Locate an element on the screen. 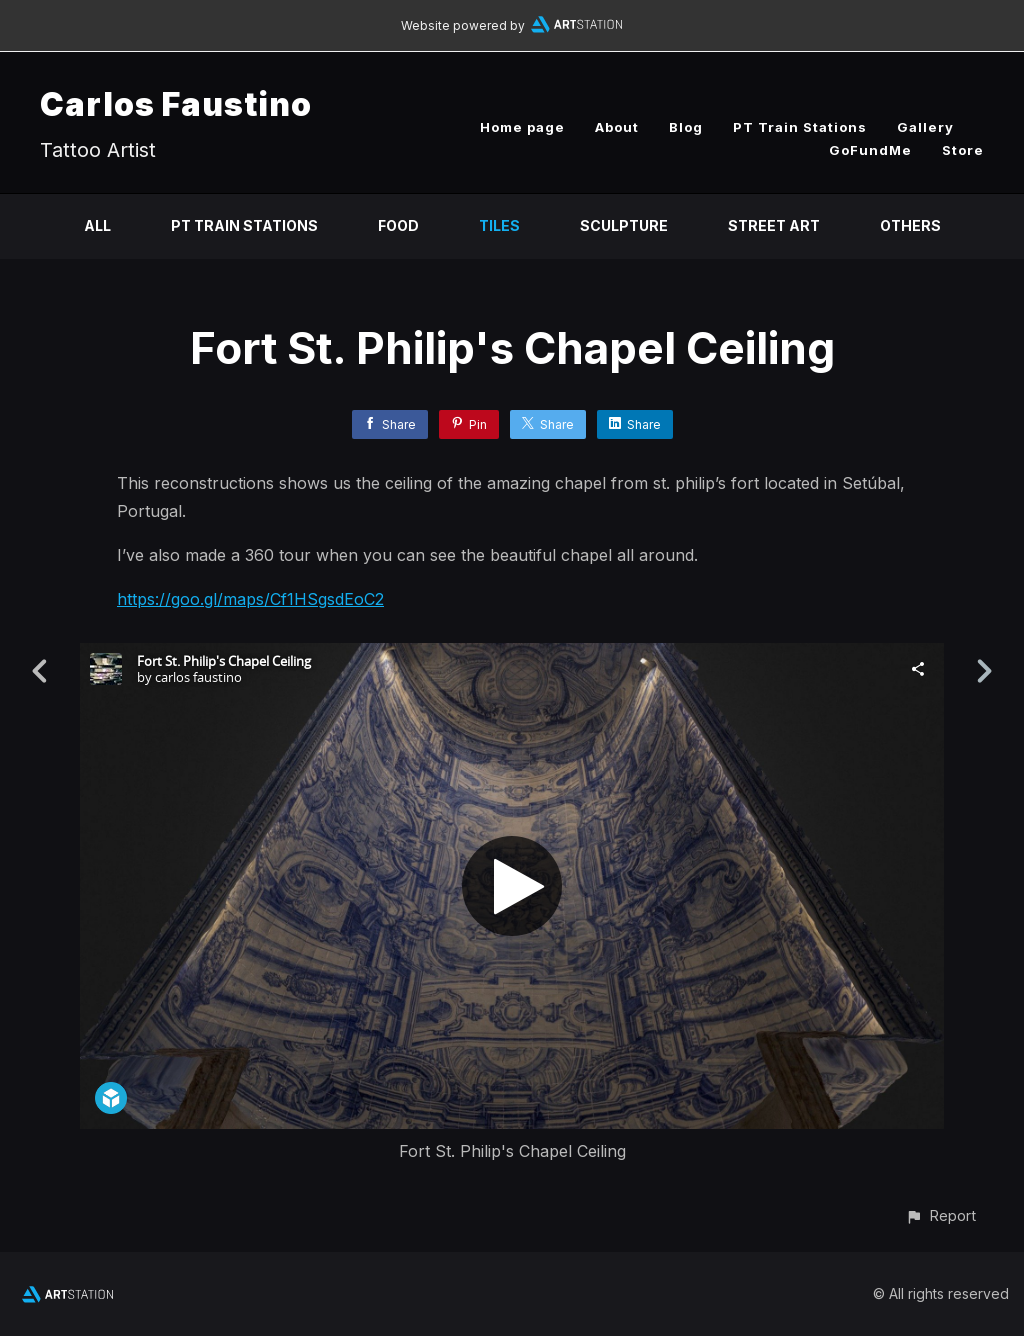 This screenshot has height=1336, width=1024. Sculpture is located at coordinates (624, 225).